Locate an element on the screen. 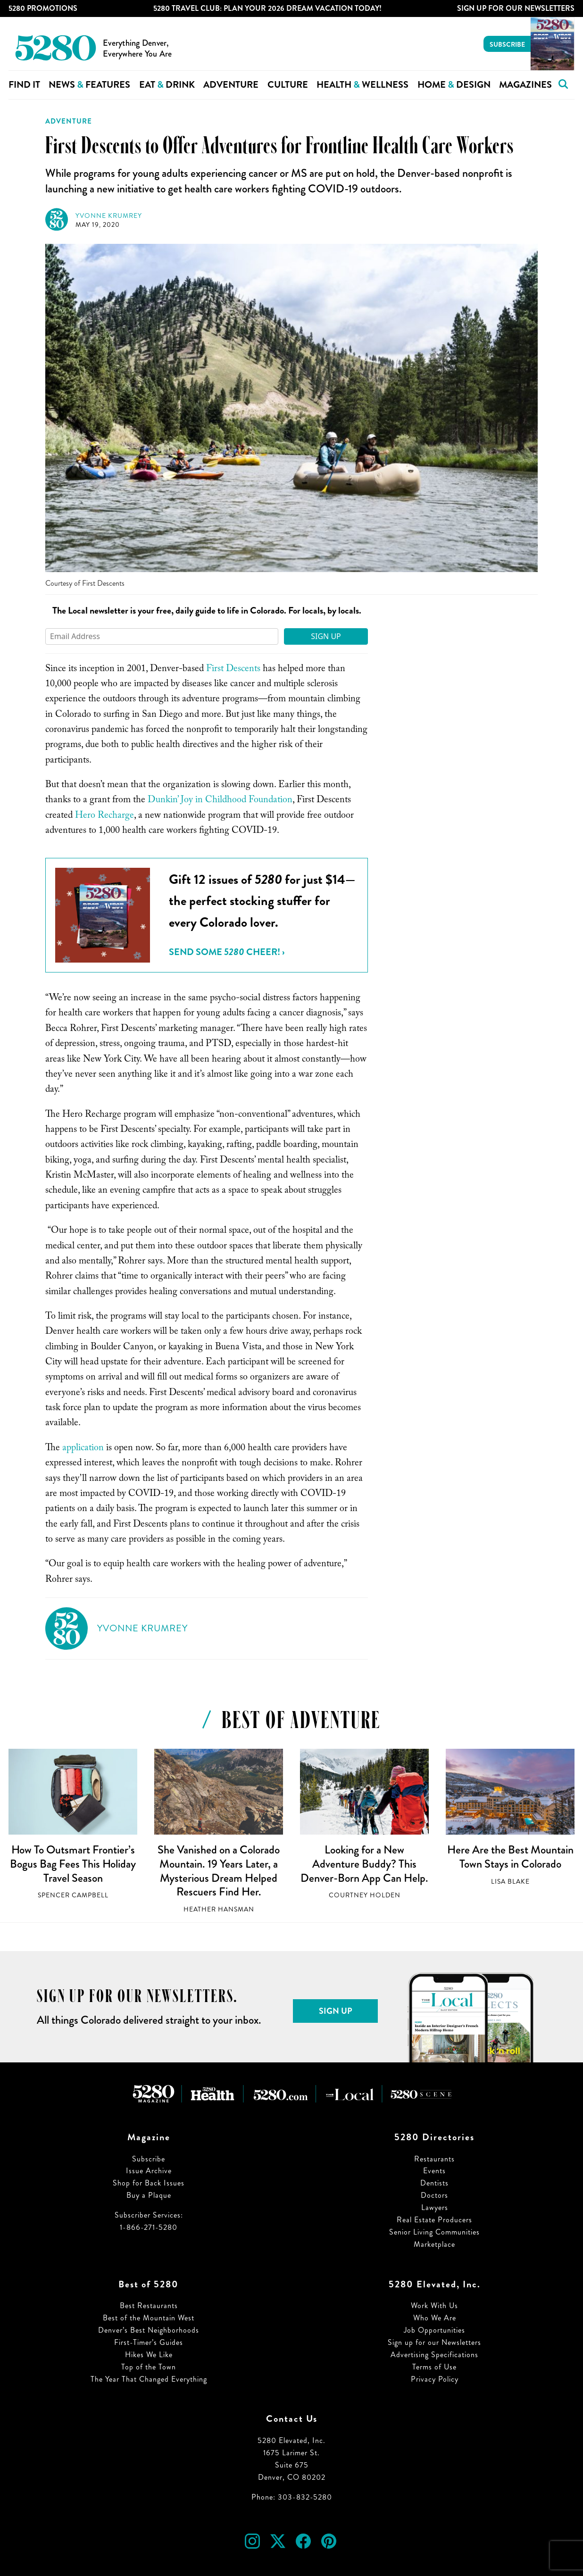  Top of the Town is located at coordinates (148, 2366).